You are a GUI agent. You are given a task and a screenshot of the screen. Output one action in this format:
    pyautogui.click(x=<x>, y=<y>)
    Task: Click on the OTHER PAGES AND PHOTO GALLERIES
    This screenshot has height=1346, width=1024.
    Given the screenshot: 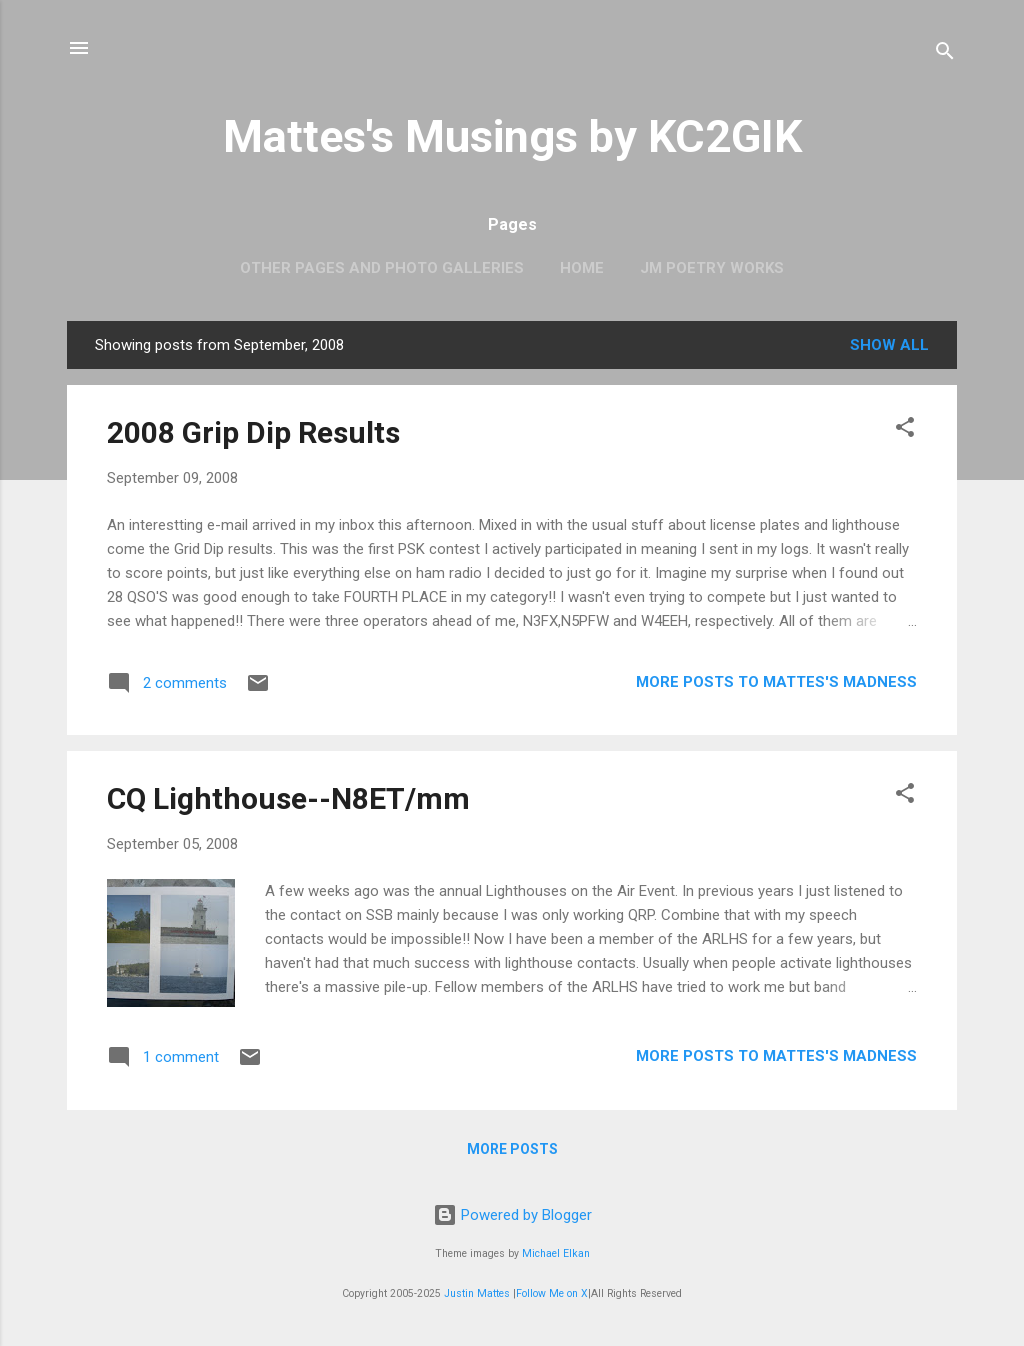 What is the action you would take?
    pyautogui.click(x=382, y=268)
    